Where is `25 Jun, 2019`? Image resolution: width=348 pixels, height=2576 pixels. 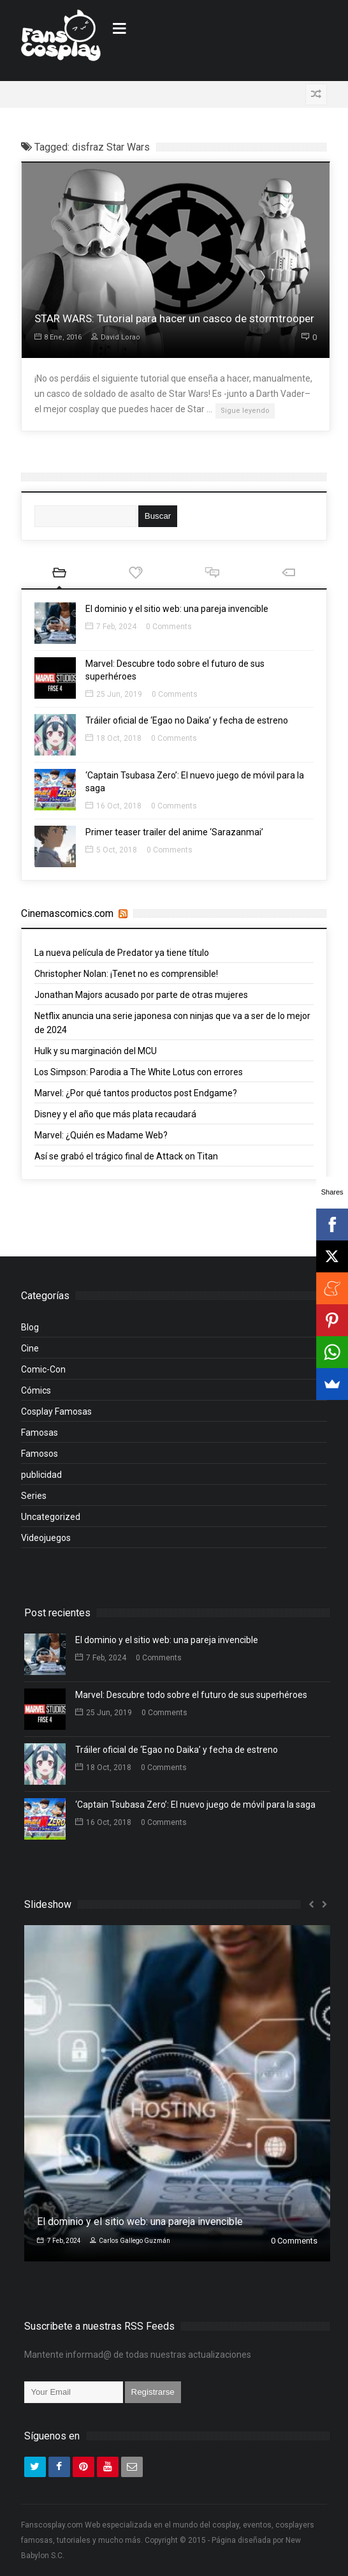 25 Jun, 2019 is located at coordinates (113, 694).